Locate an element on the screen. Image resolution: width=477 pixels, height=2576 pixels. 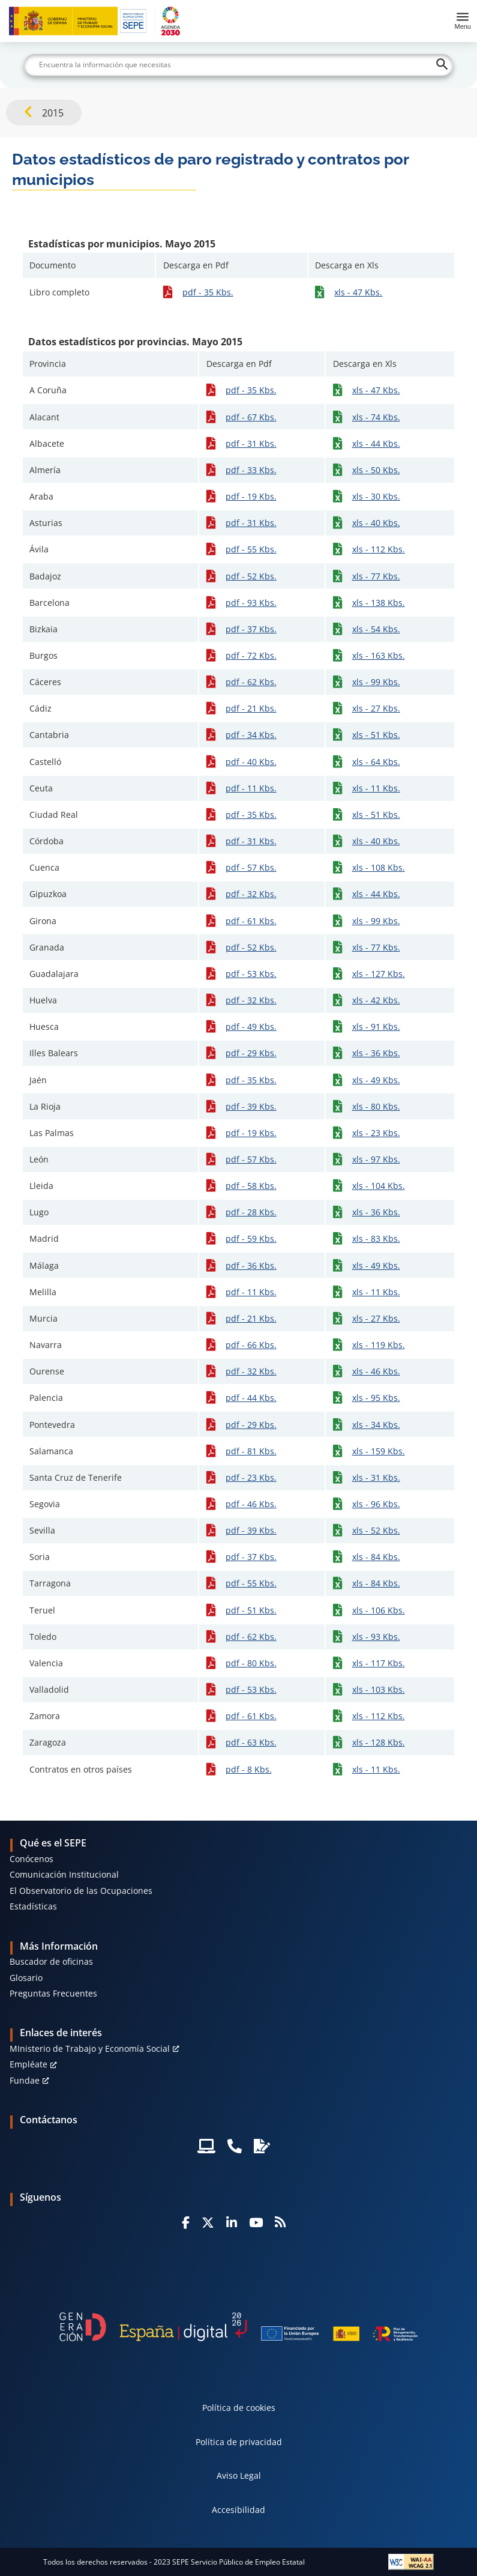
xls - 97 Kbs. is located at coordinates (376, 1159).